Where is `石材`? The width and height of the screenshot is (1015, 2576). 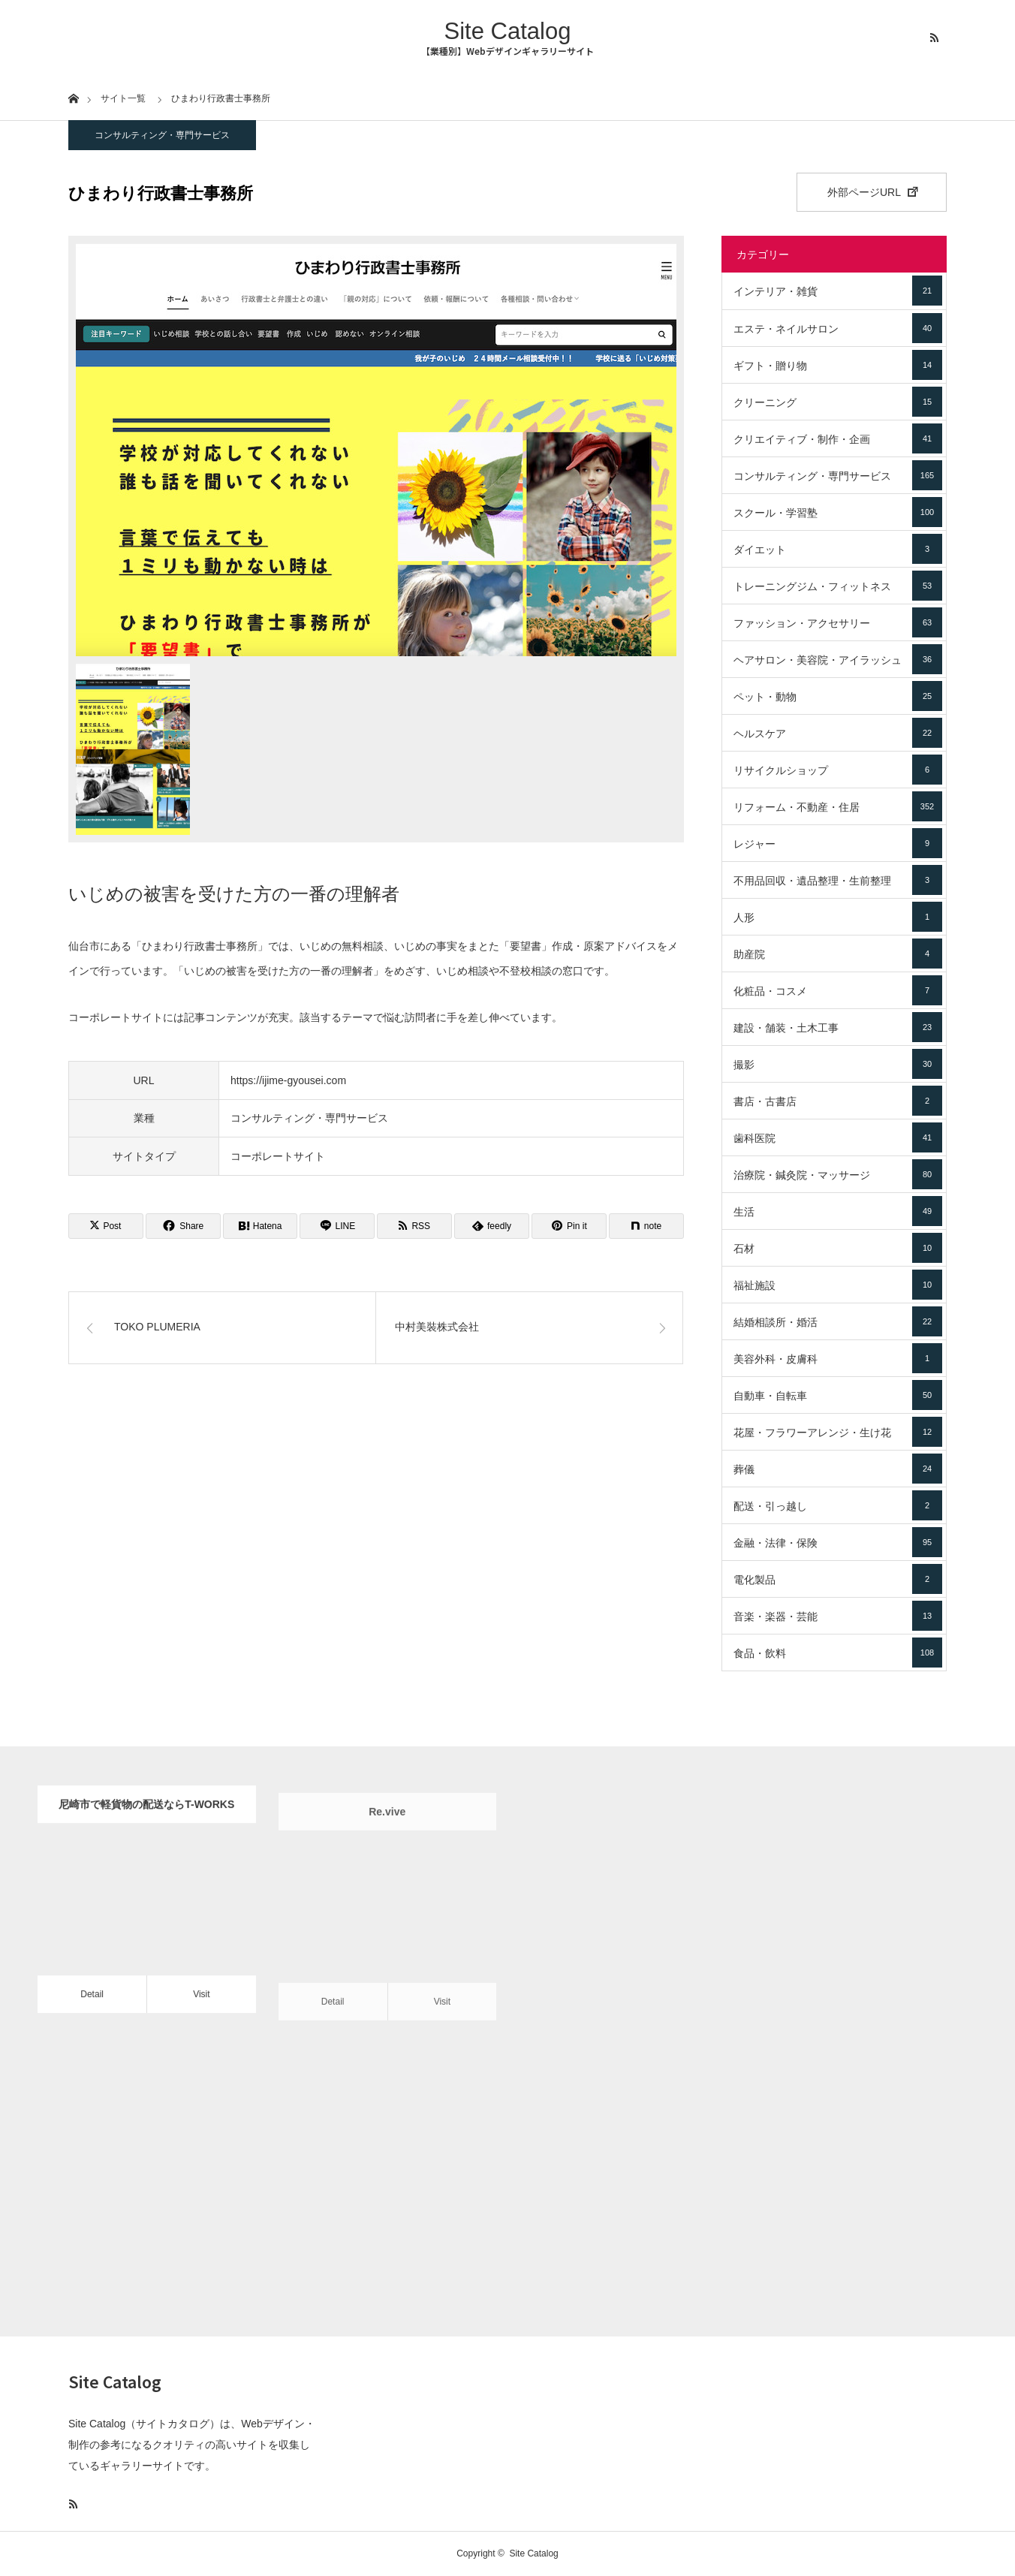 石材 is located at coordinates (837, 1248).